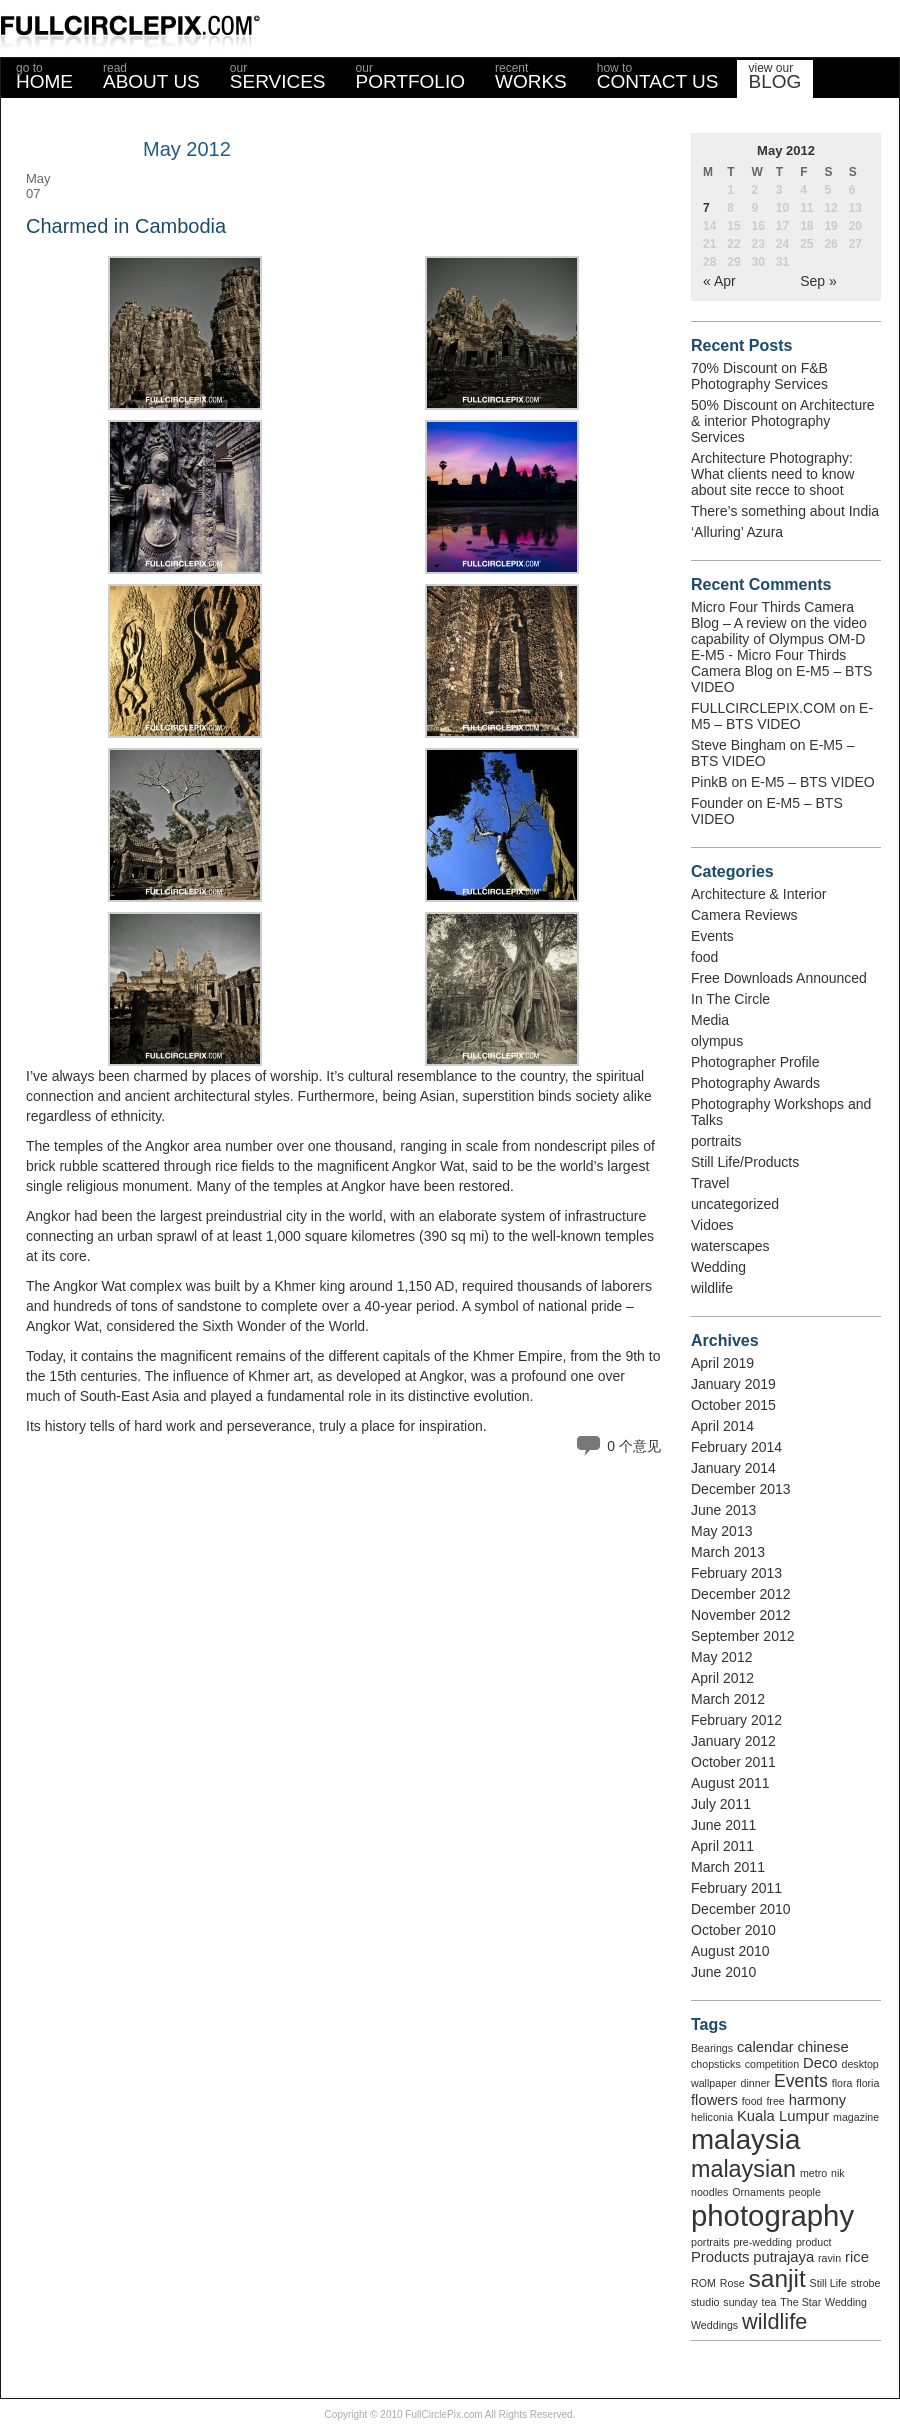 The image size is (900, 2430). Describe the element at coordinates (722, 1678) in the screenshot. I see `April 2012` at that location.